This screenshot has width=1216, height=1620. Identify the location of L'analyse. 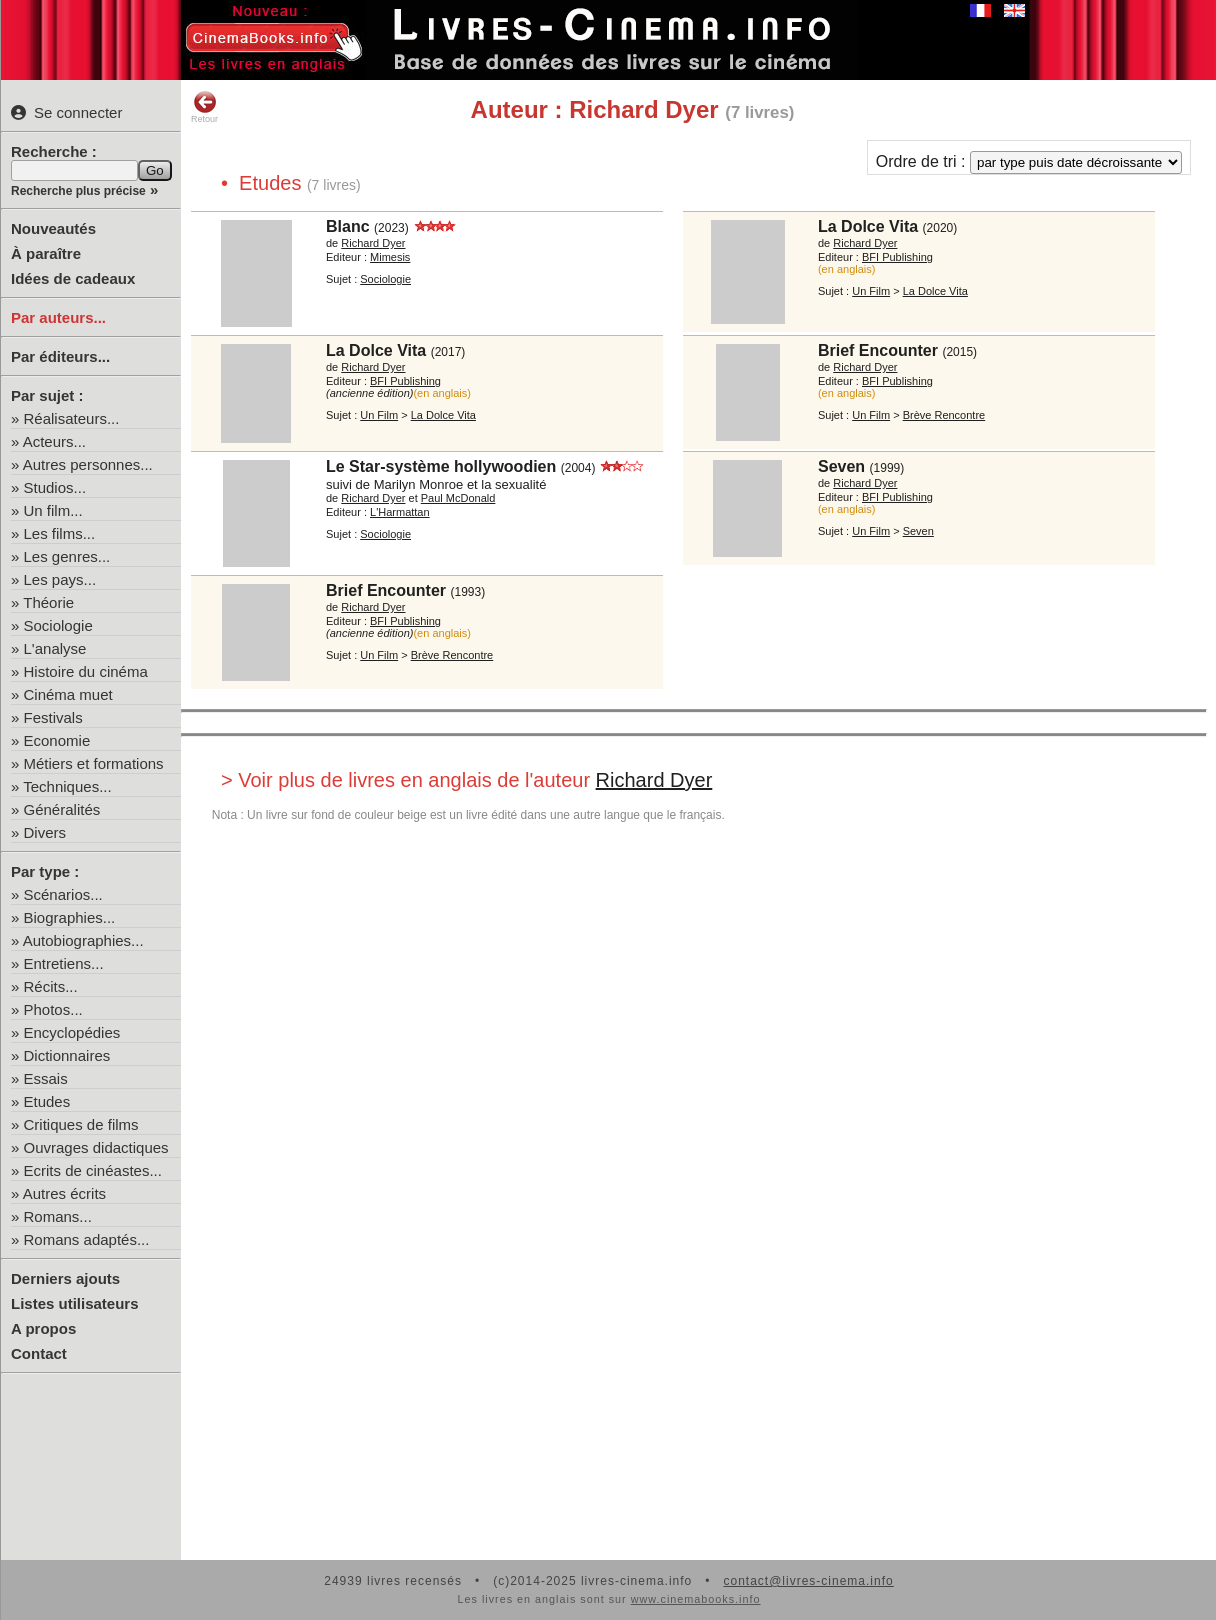
(55, 648).